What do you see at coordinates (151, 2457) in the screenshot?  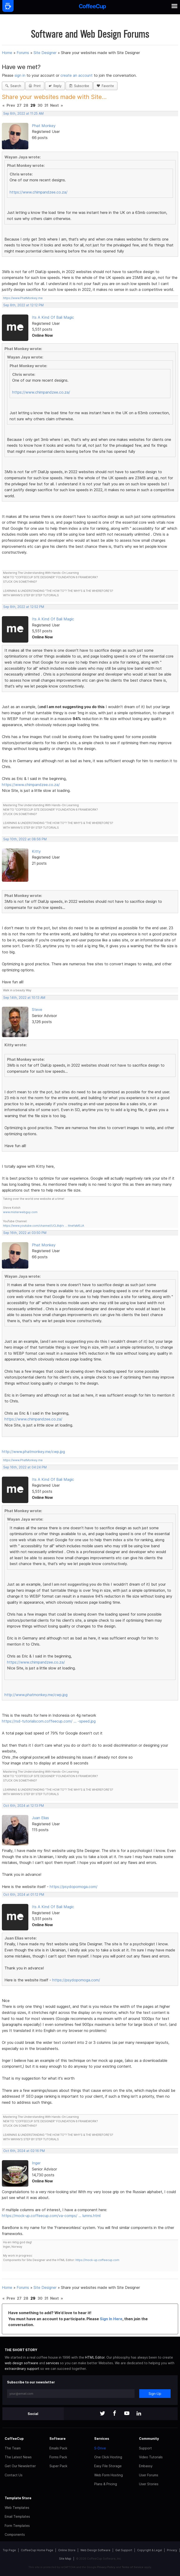 I see `Video Tutorials` at bounding box center [151, 2457].